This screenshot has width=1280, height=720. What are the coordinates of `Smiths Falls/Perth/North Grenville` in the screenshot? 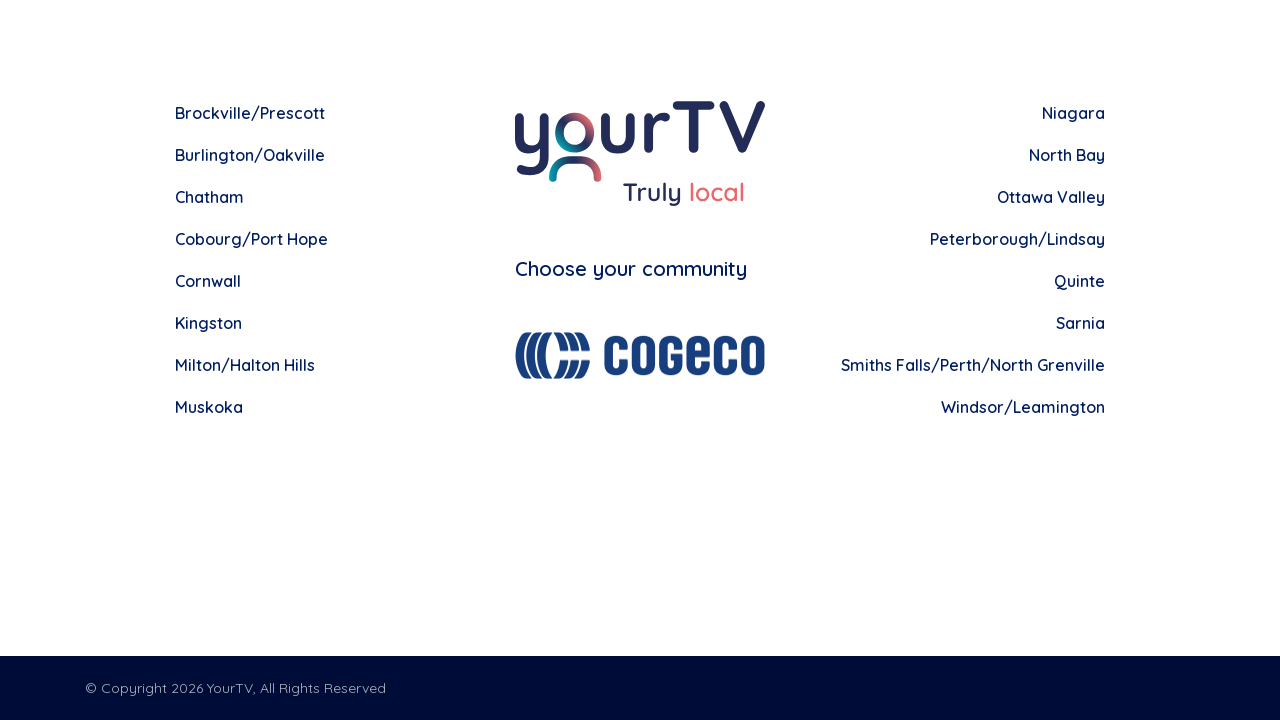 It's located at (973, 365).